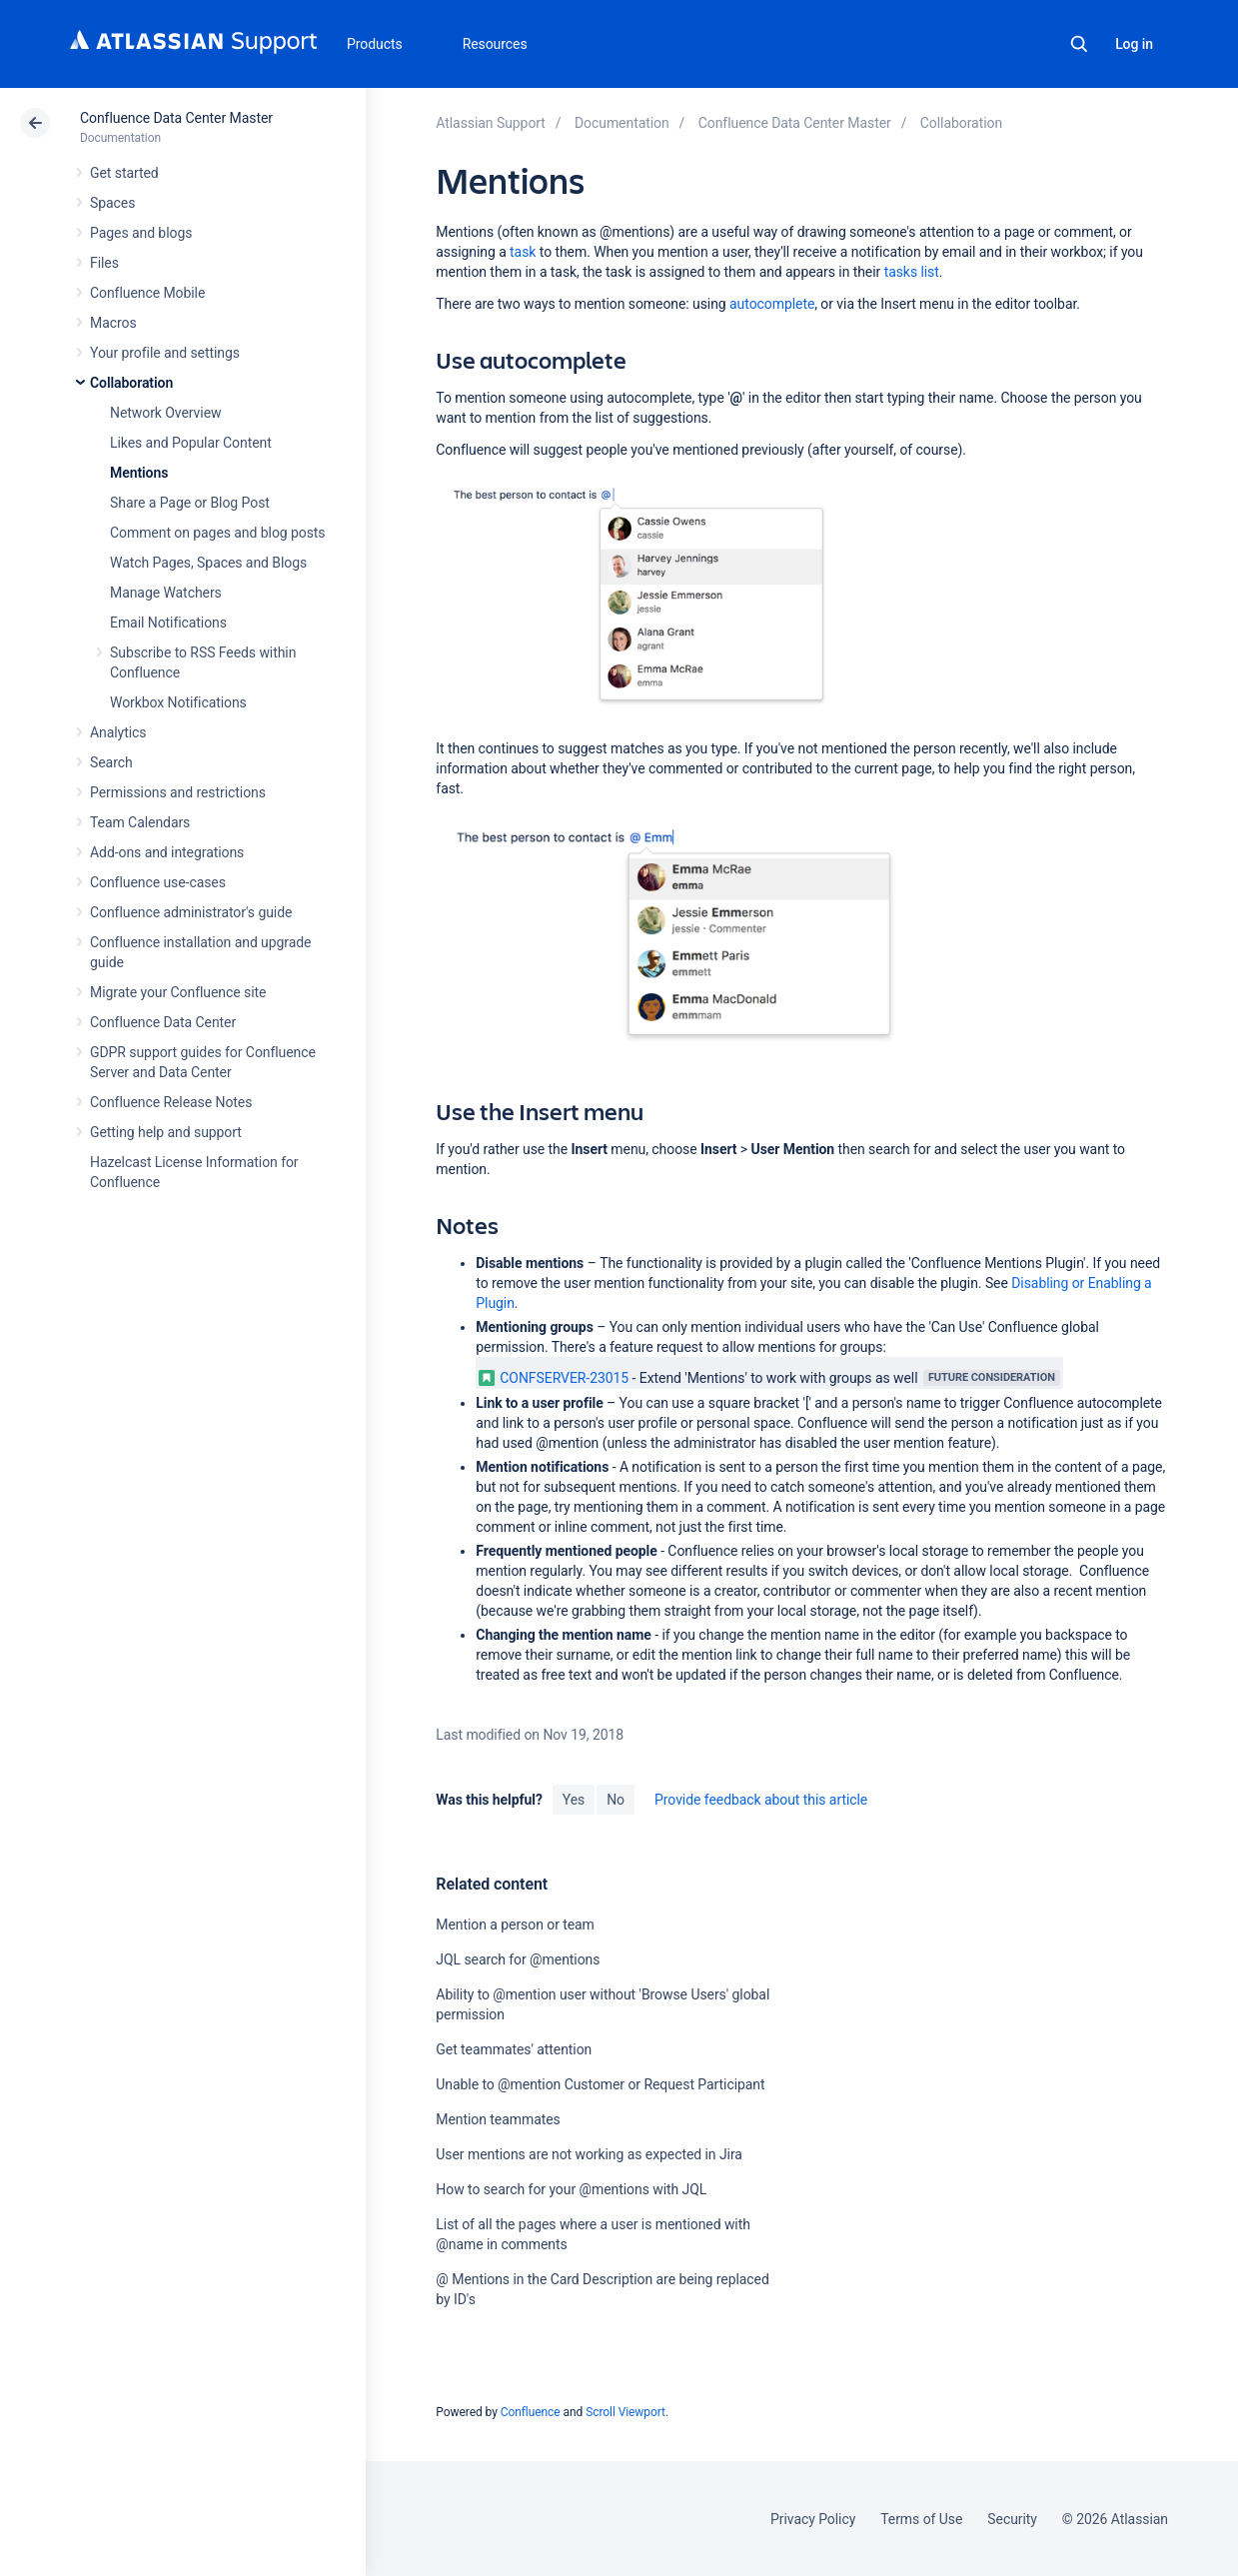 This screenshot has width=1238, height=2576. Describe the element at coordinates (1079, 44) in the screenshot. I see `Search` at that location.